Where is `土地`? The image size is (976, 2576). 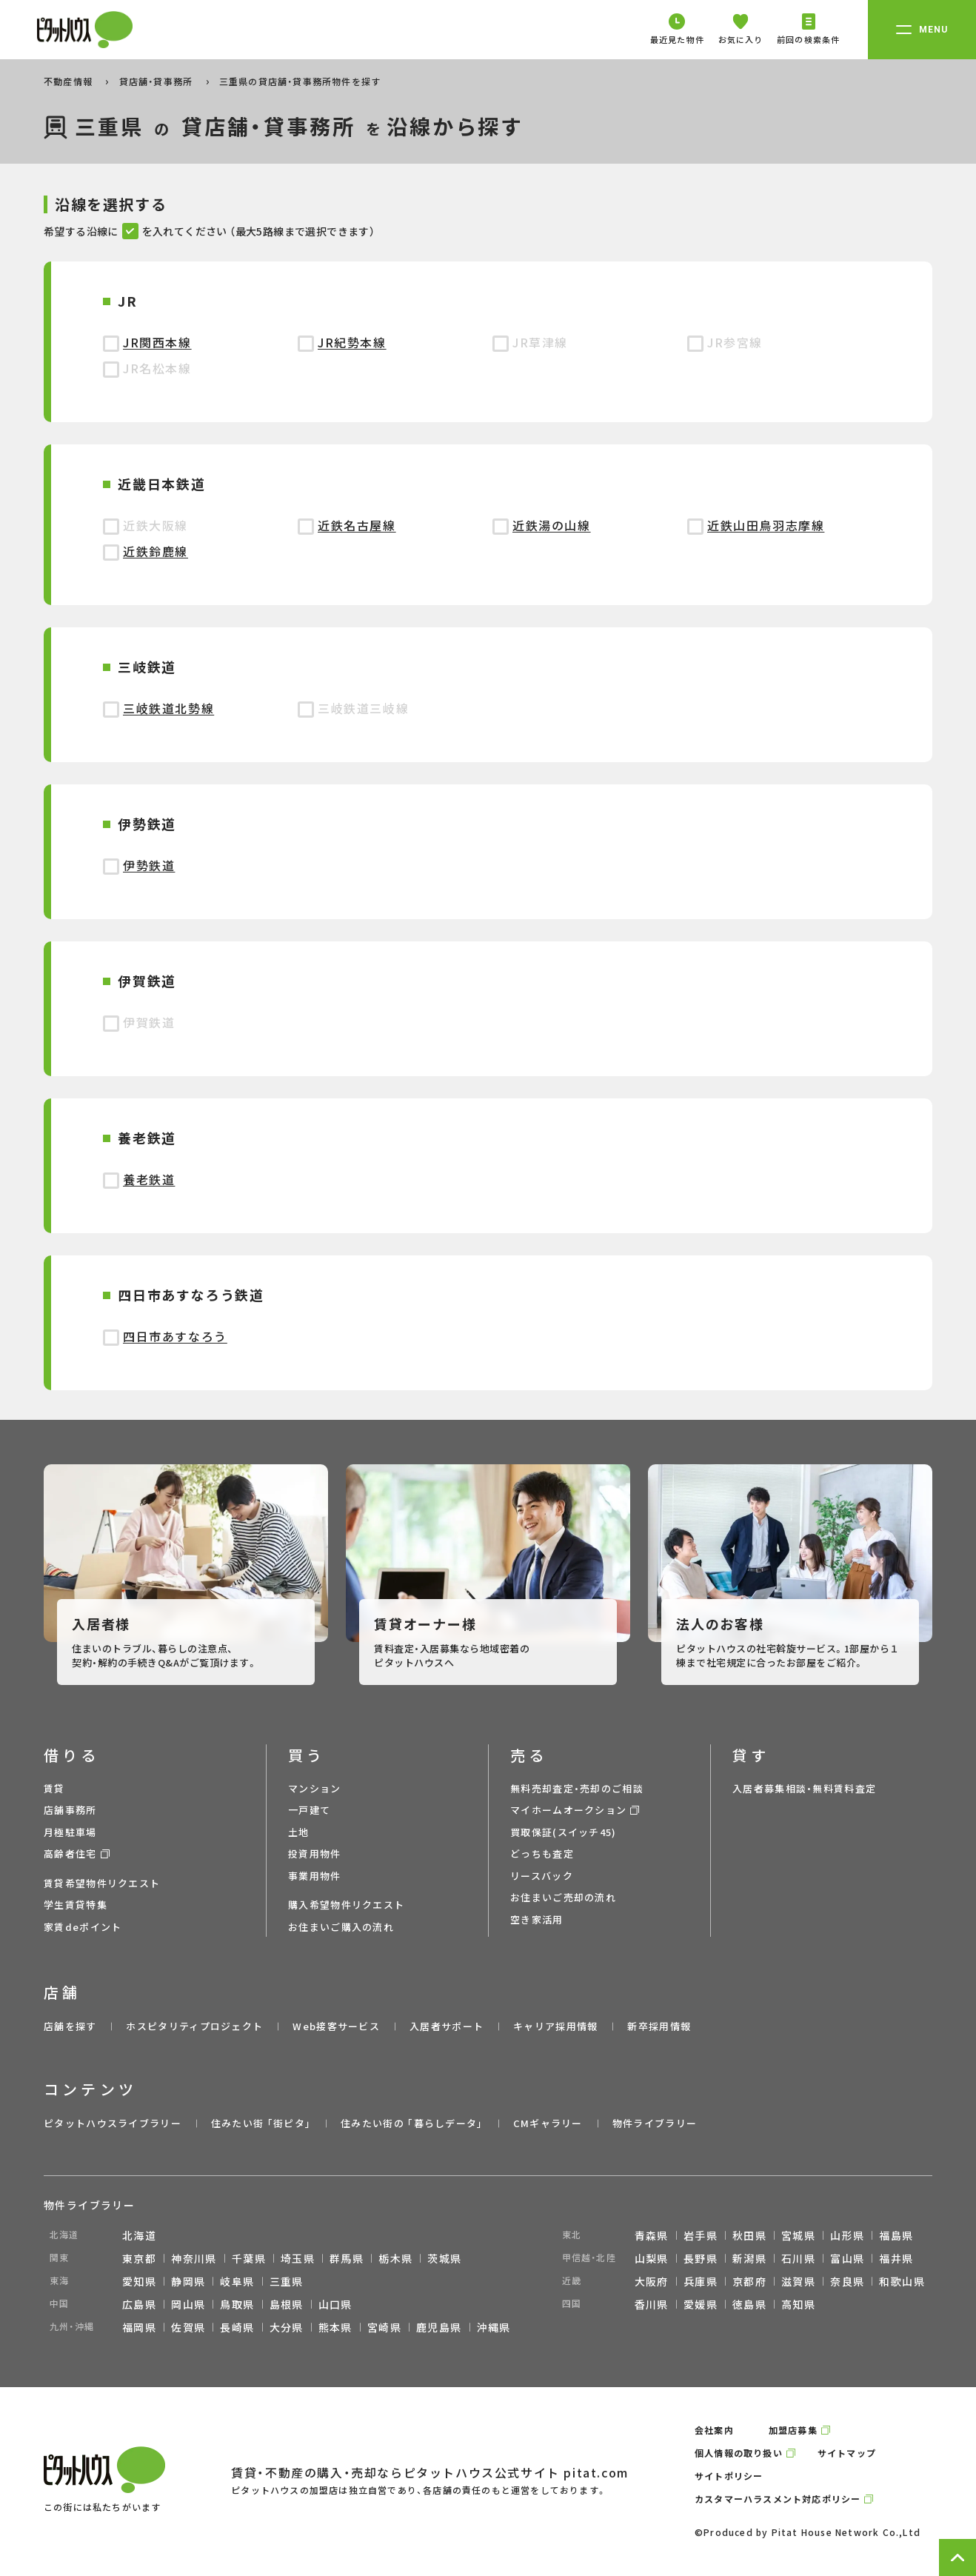 土地 is located at coordinates (299, 1832).